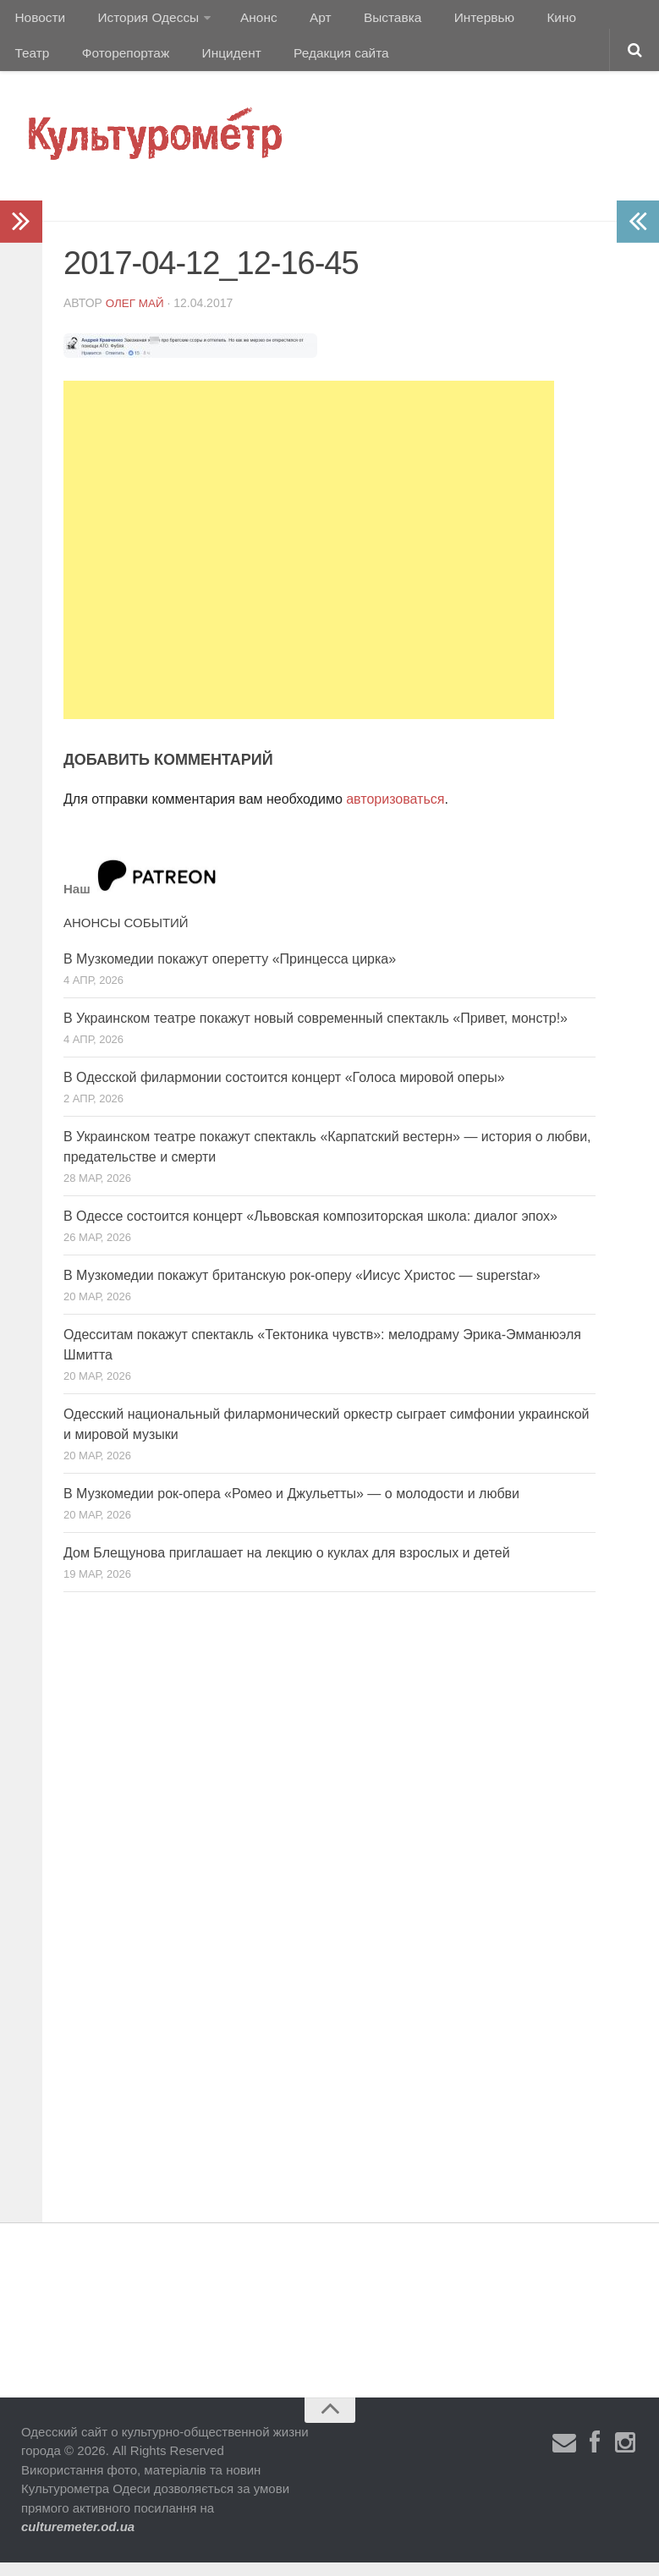  Describe the element at coordinates (260, 63) in the screenshot. I see `Редакция сайта` at that location.